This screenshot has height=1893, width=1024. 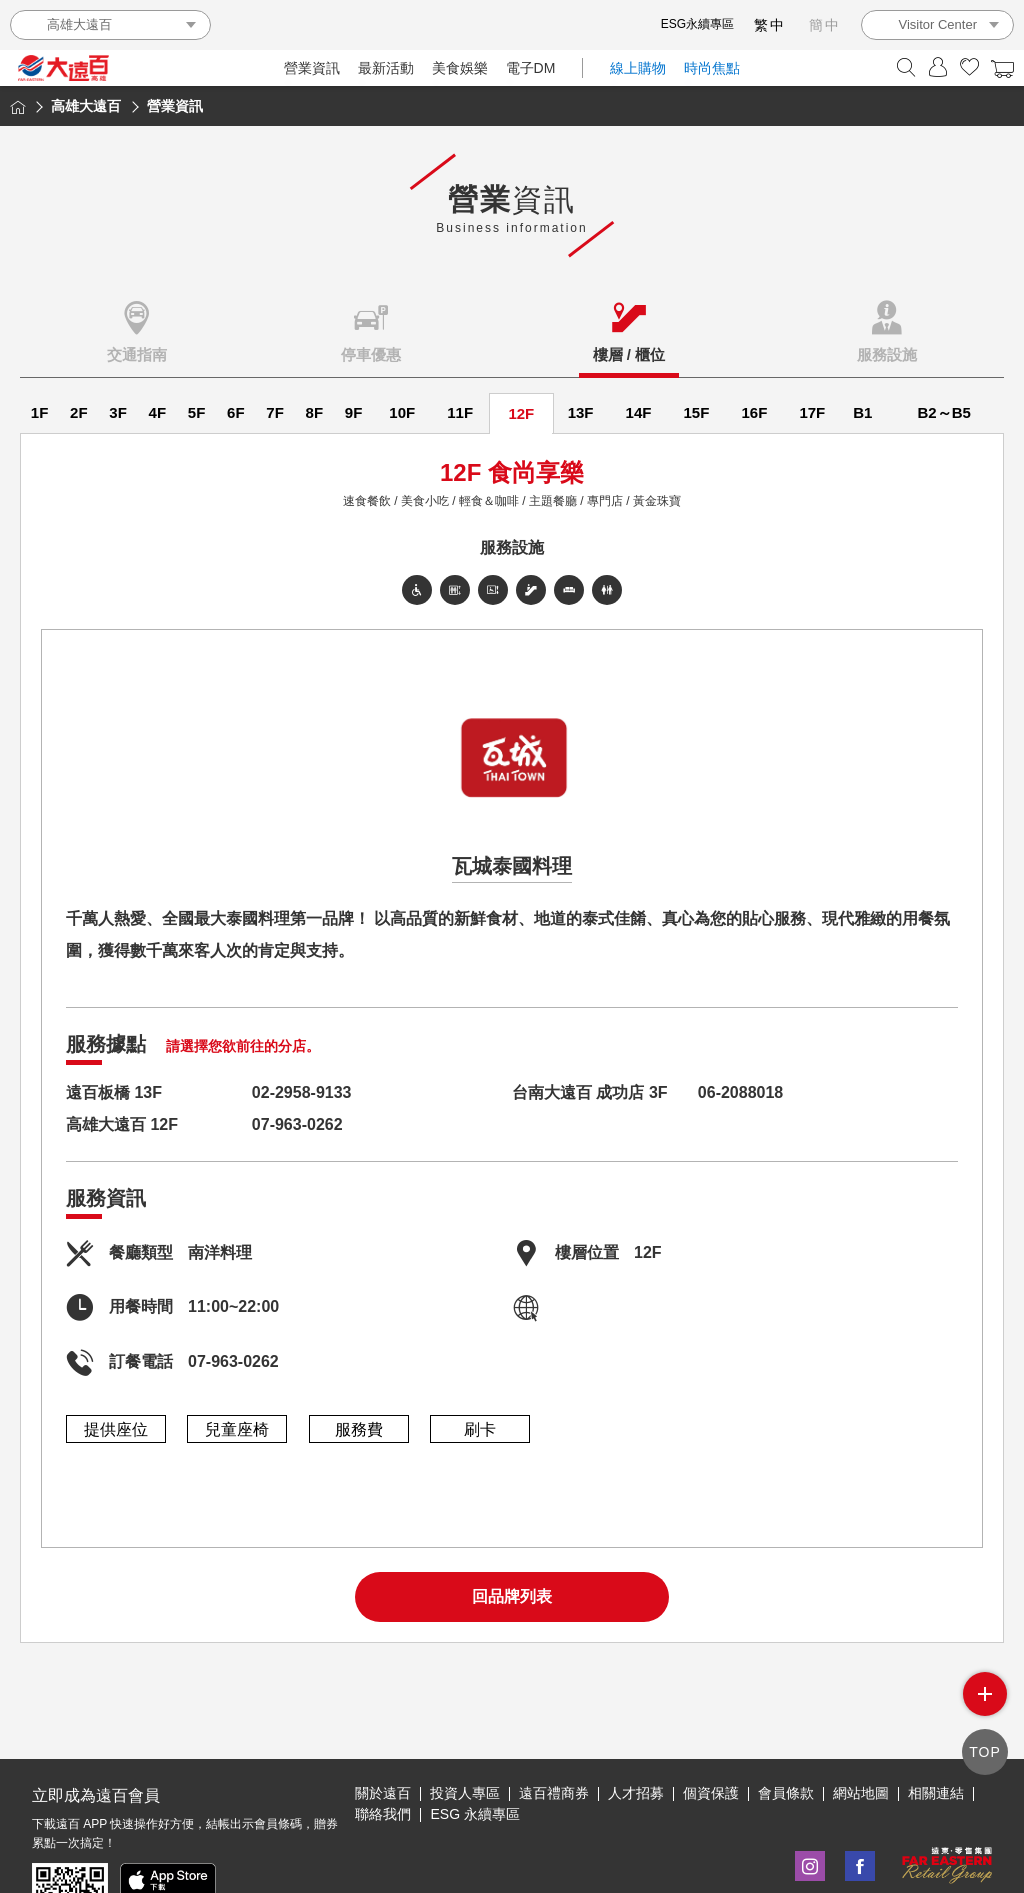 What do you see at coordinates (122, 1124) in the screenshot?
I see `高雄大遠百 12F` at bounding box center [122, 1124].